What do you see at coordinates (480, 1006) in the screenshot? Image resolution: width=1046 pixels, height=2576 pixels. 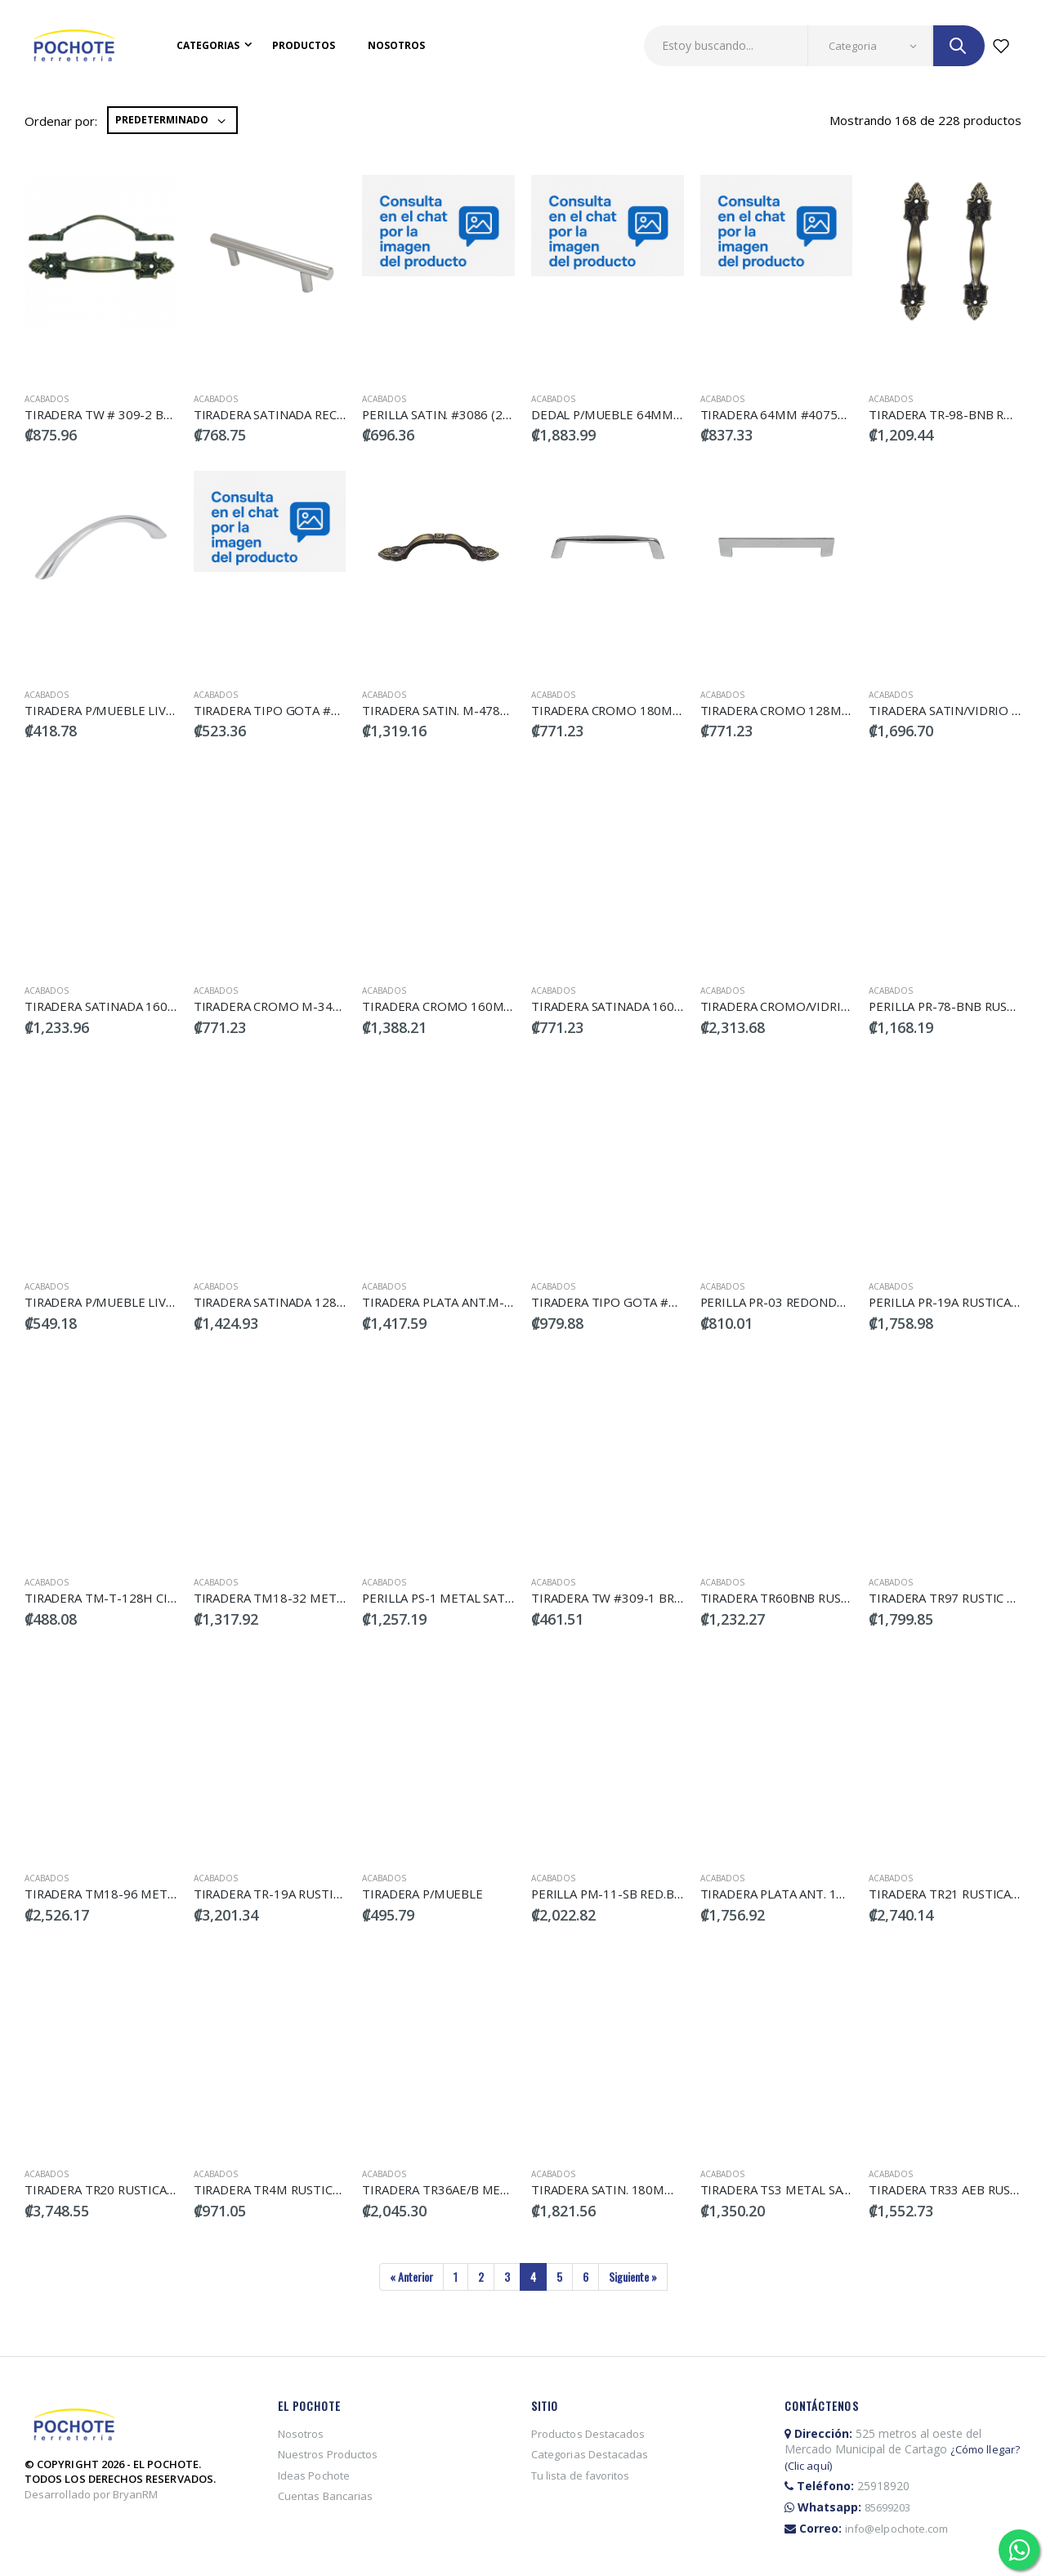 I see `TIRADERA CROMO 160MM M-134Z160CP` at bounding box center [480, 1006].